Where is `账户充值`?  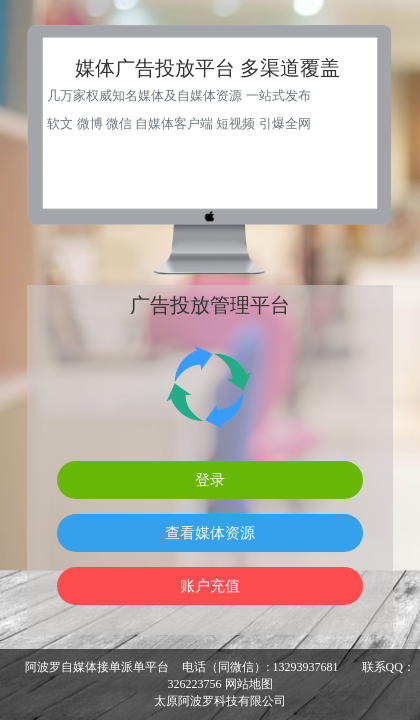 账户充值 is located at coordinates (210, 585).